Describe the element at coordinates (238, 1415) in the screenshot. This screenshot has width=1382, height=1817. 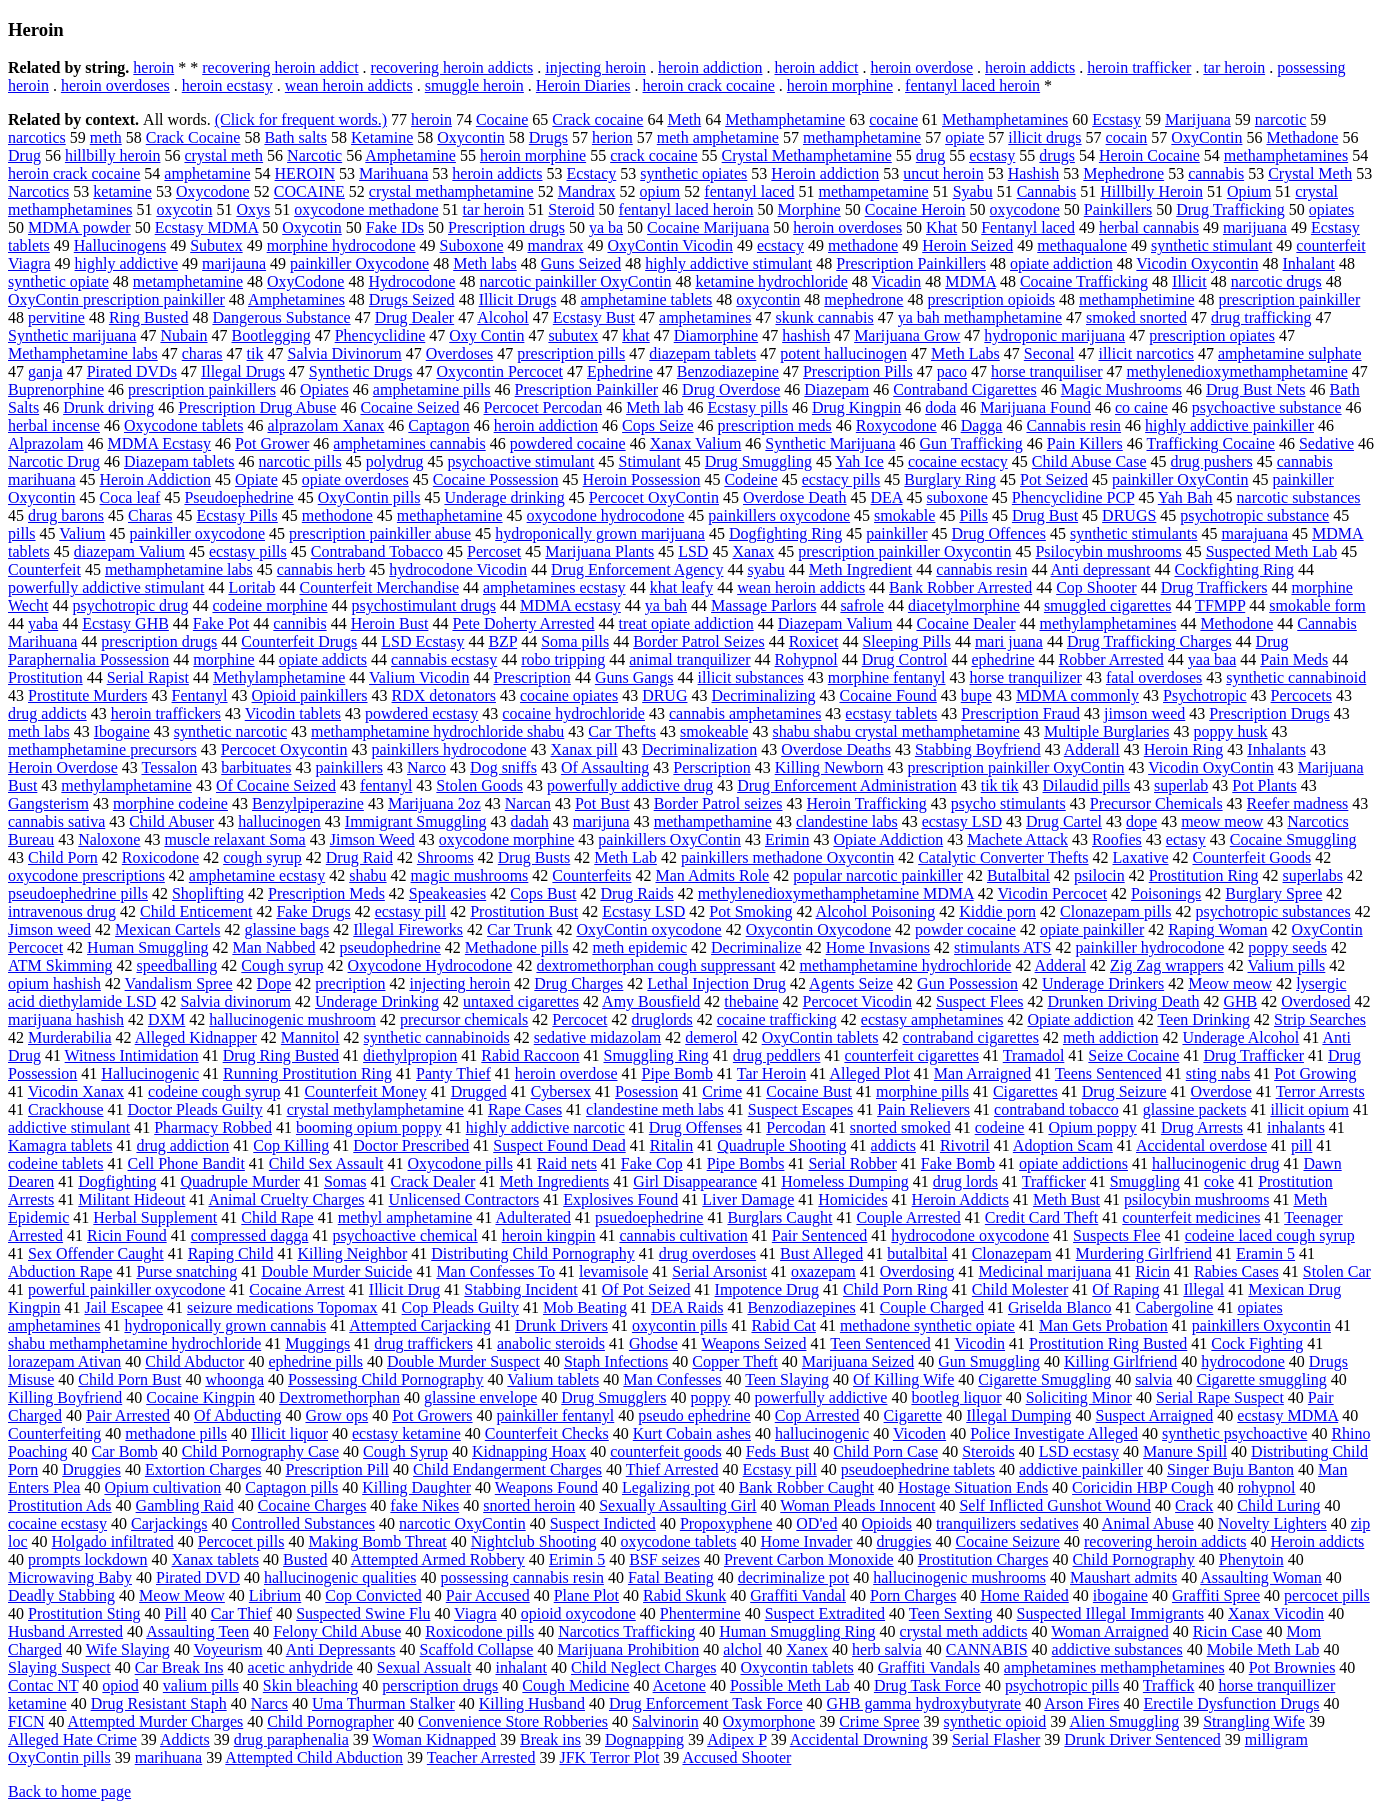
I see `Of Abducting` at that location.